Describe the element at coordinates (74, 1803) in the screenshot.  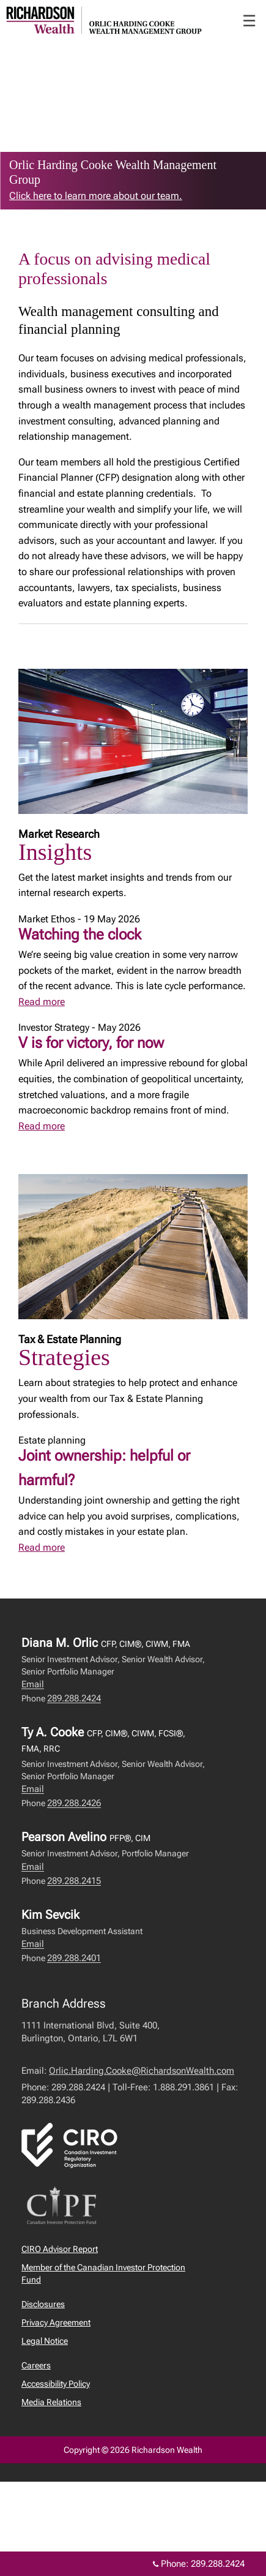
I see `289.288.2426` at that location.